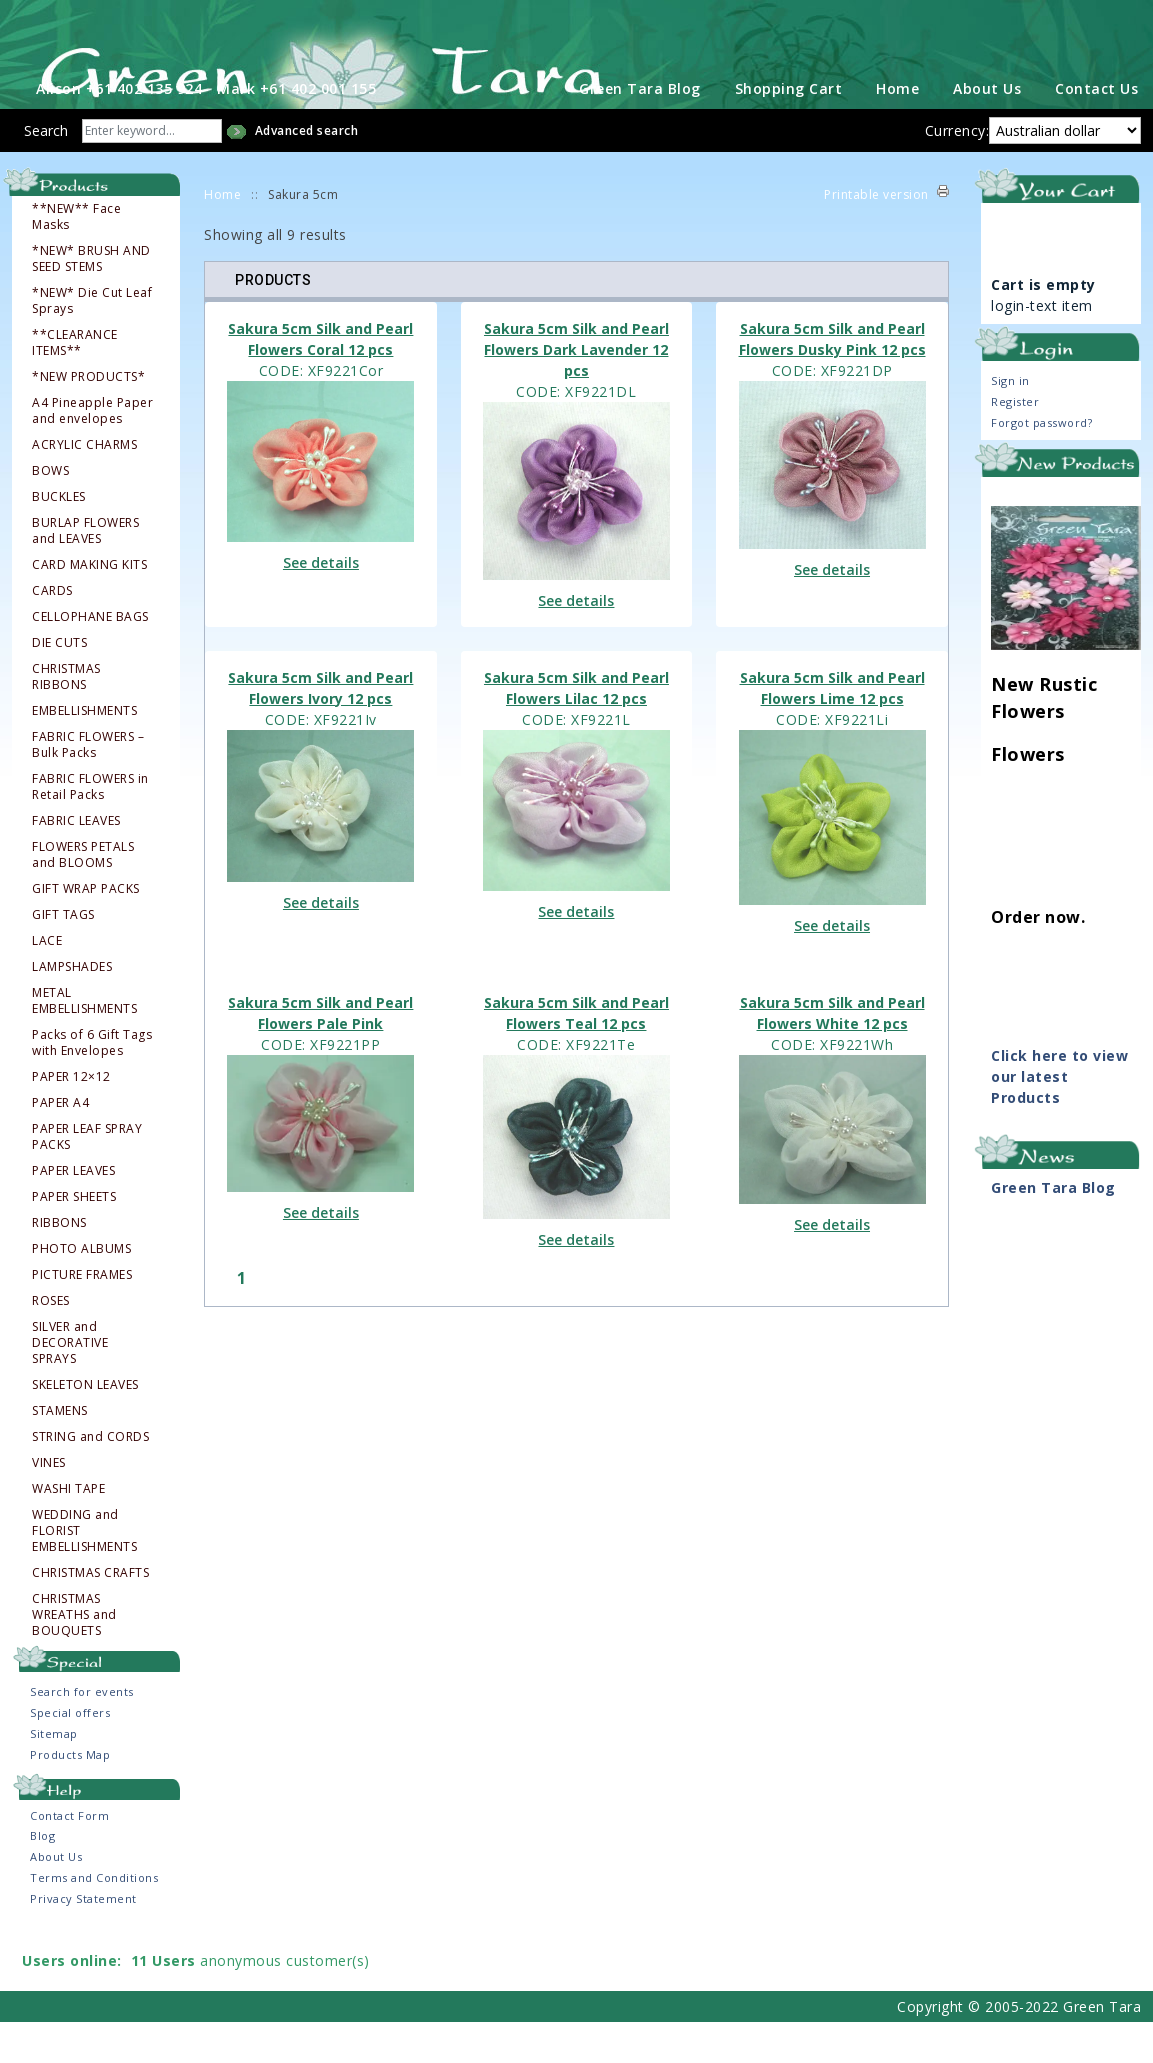  I want to click on Sakura 5cm Silk and Pearl Flowers Dark Lavender 12 pcs, so click(576, 390).